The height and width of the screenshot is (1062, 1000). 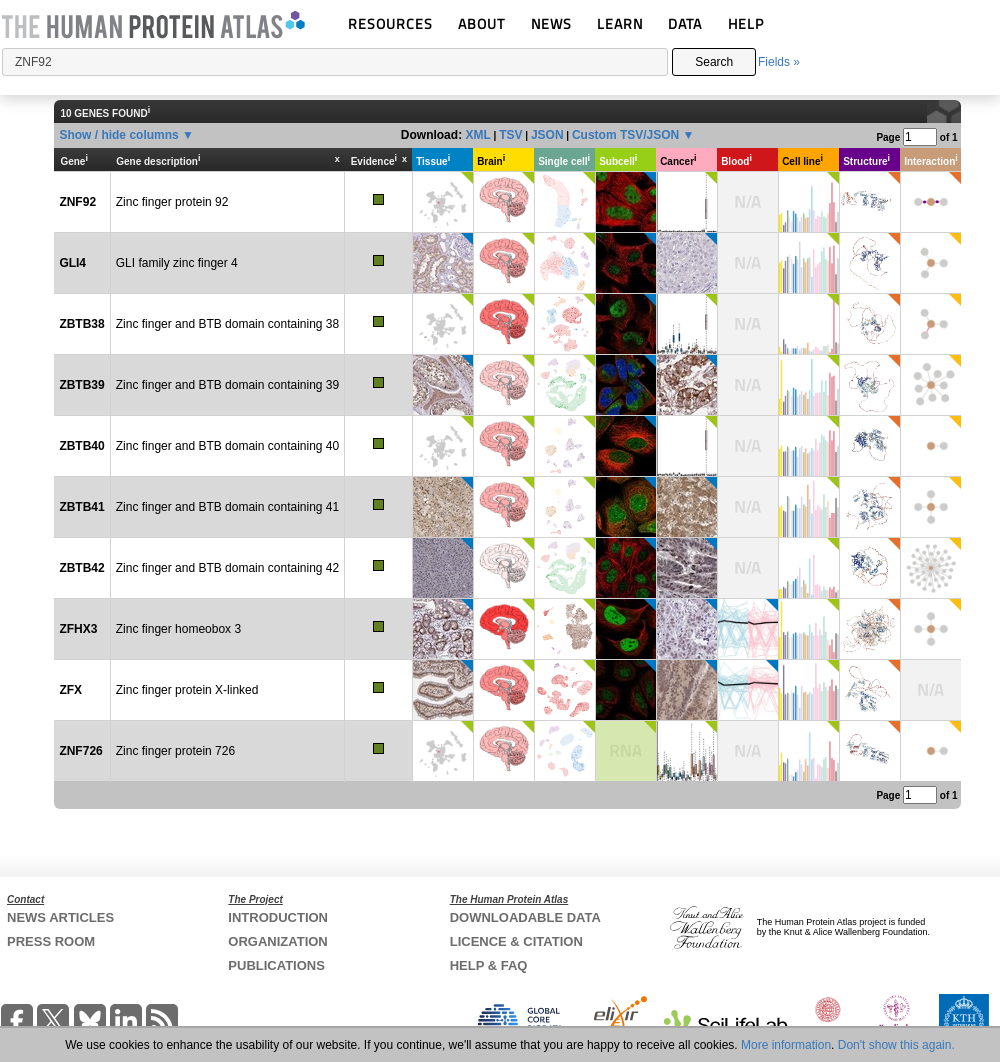 What do you see at coordinates (620, 23) in the screenshot?
I see `LEARN` at bounding box center [620, 23].